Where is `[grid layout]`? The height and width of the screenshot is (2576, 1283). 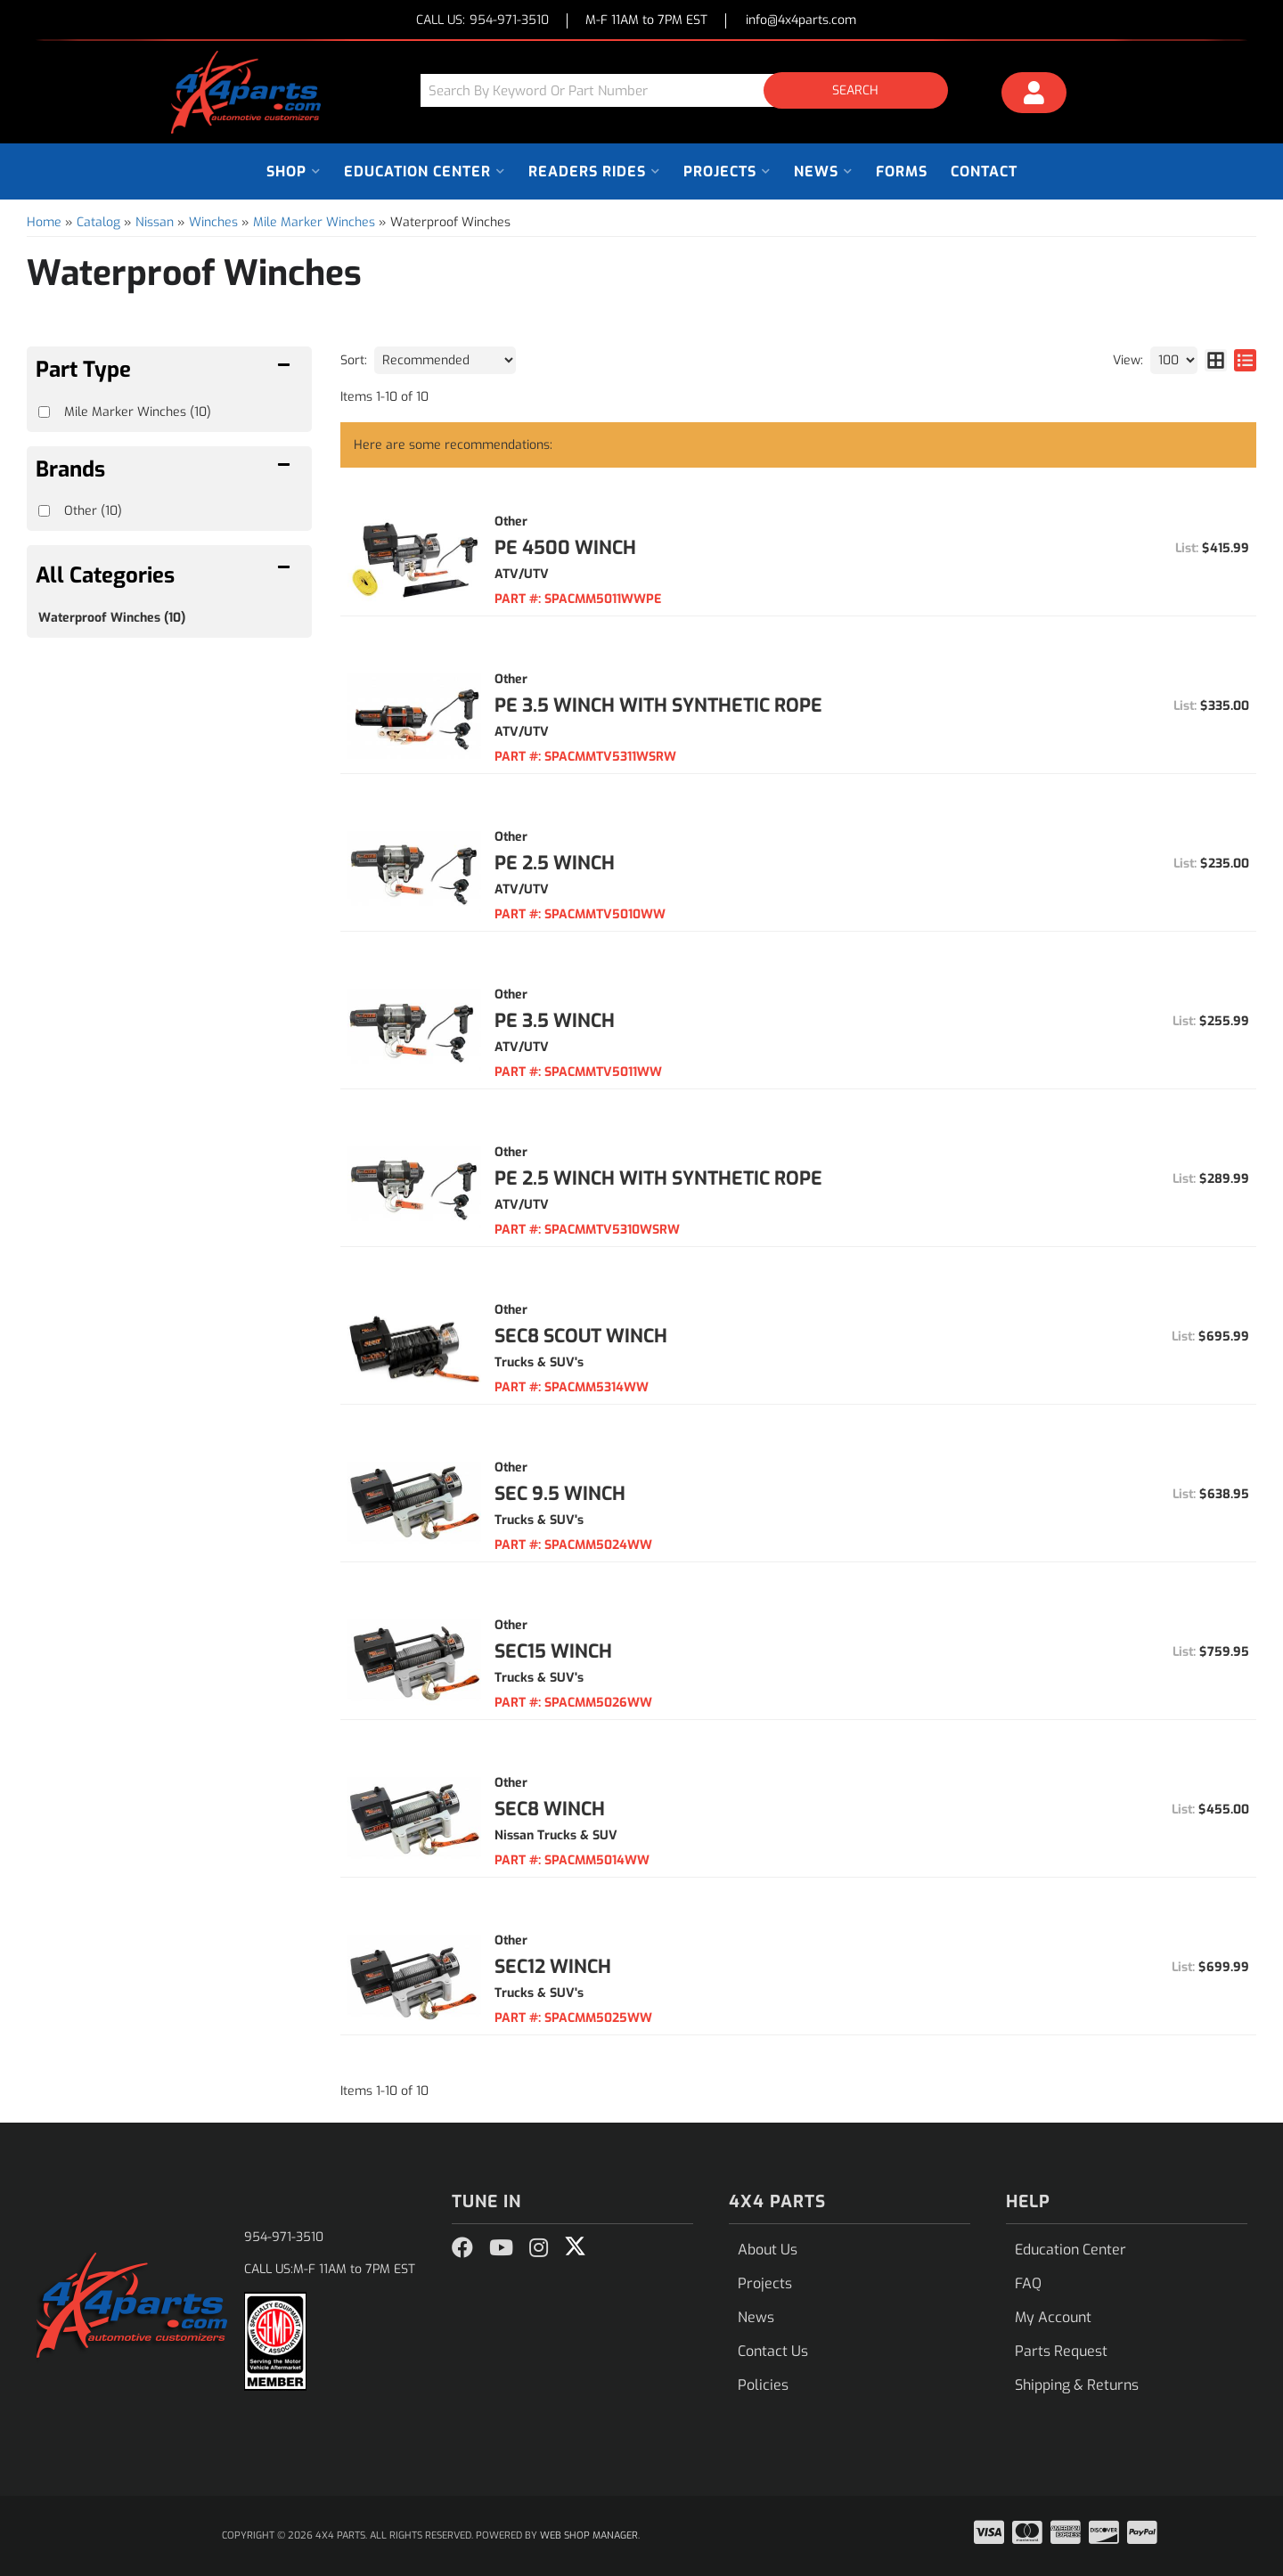 [grid layout] is located at coordinates (1216, 360).